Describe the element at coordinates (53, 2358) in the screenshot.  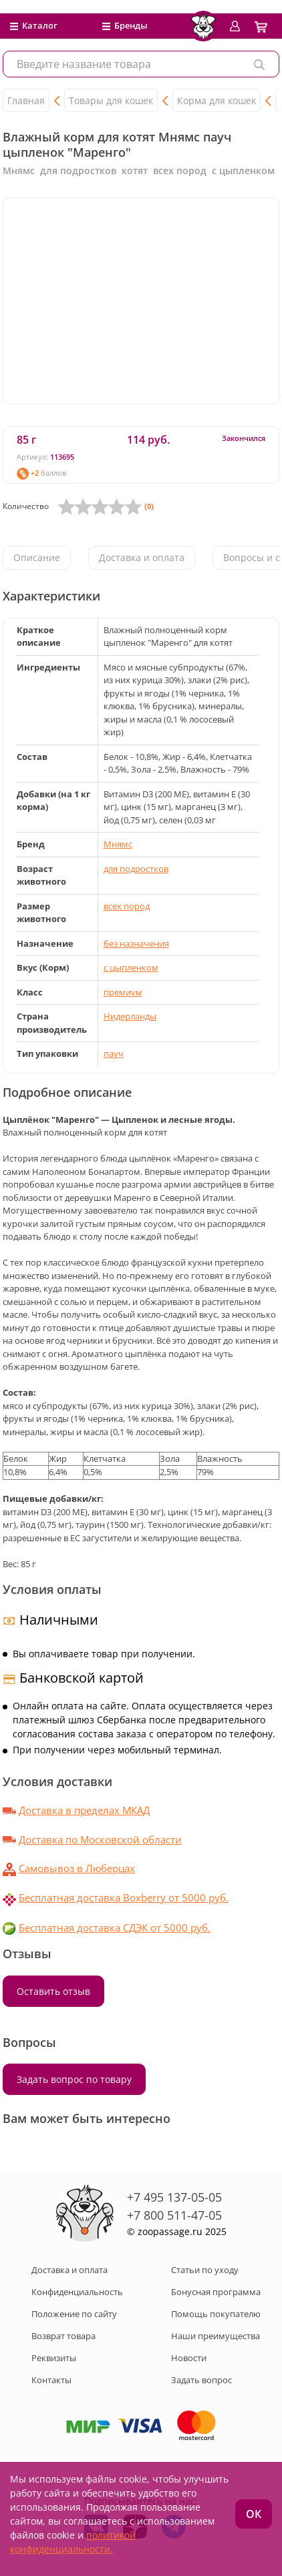
I see `Реквизиты` at that location.